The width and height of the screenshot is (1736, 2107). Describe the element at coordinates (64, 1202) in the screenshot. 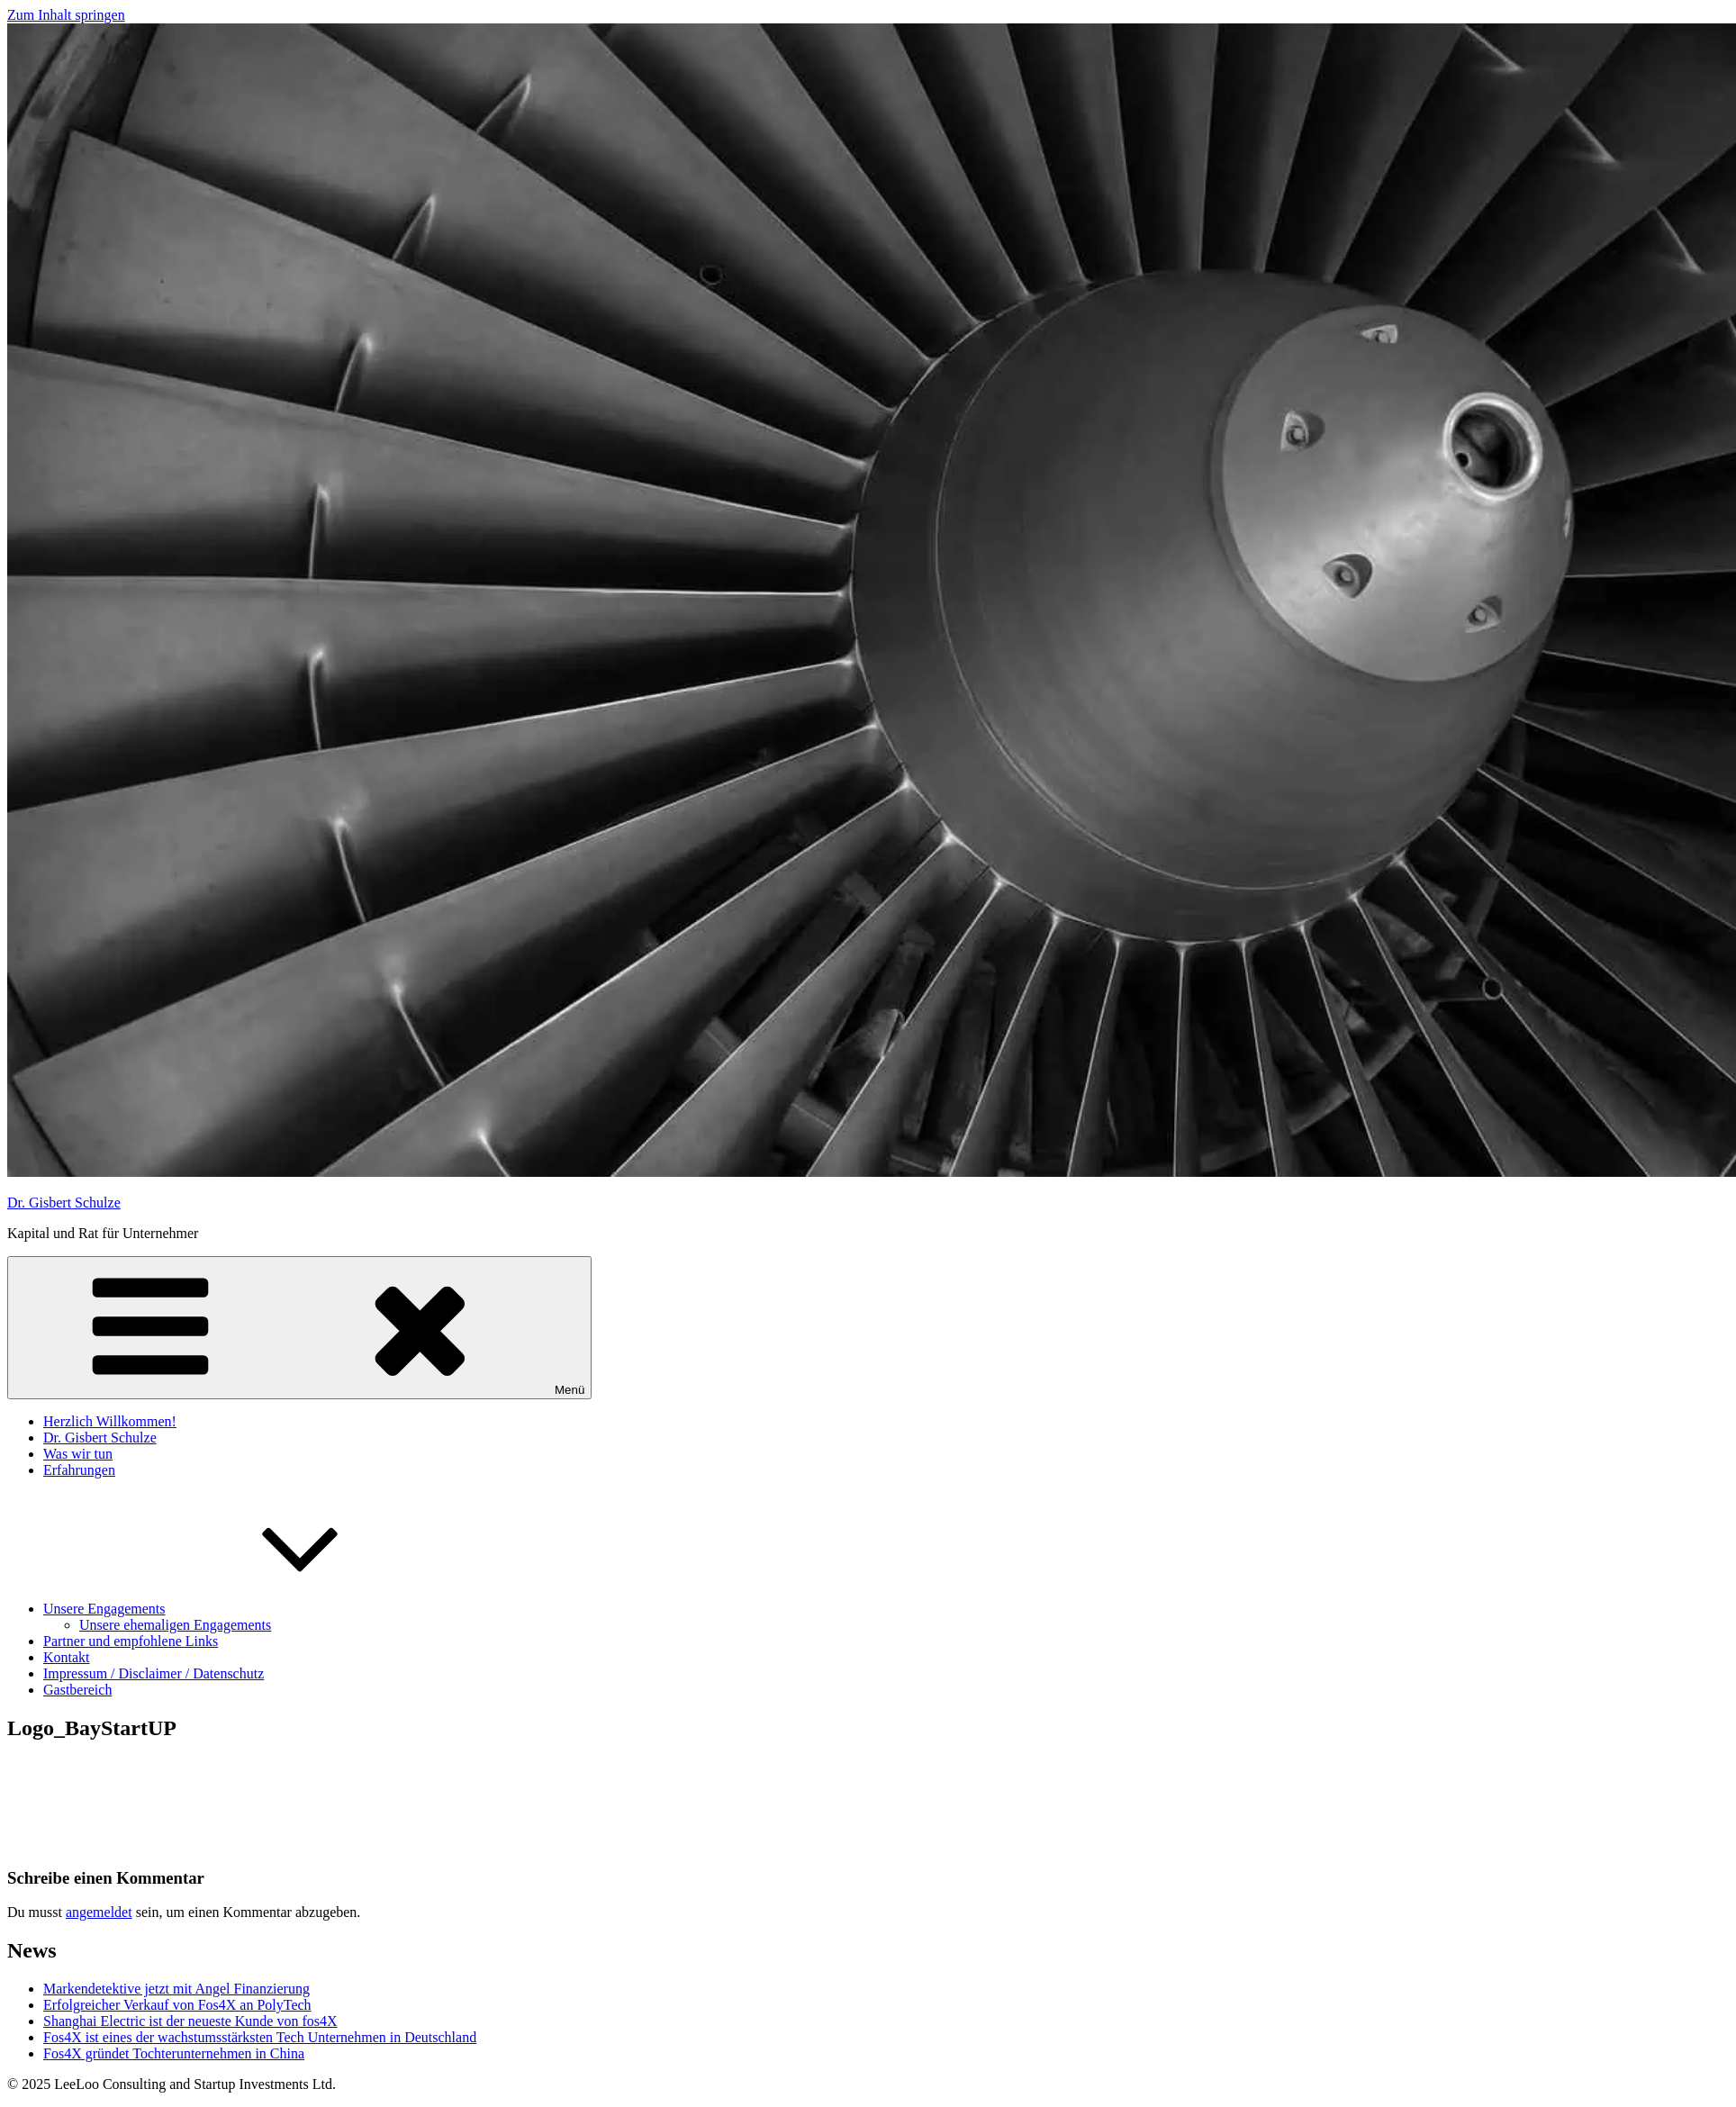

I see `Dr. Gisbert Schulze` at that location.